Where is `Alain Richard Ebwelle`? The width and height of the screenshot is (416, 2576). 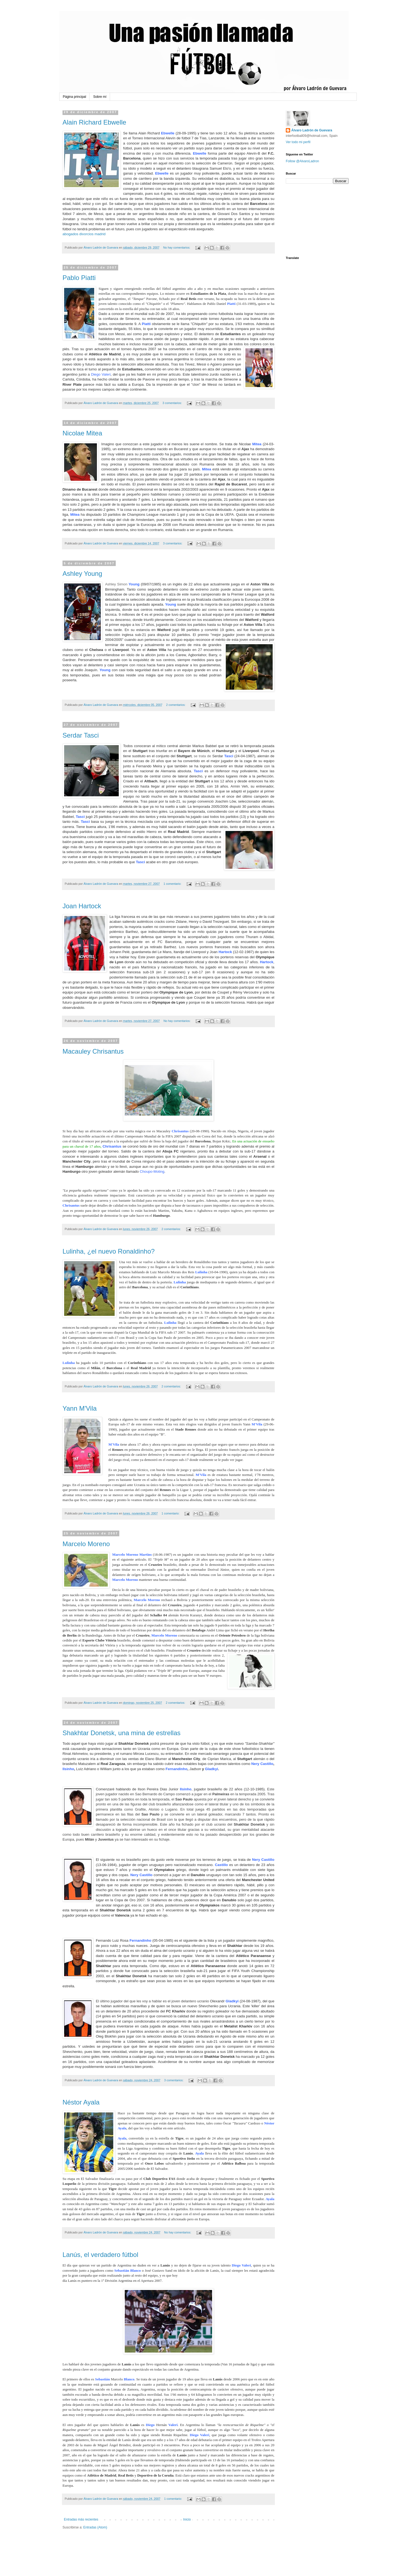
Alain Richard Ebwelle is located at coordinates (94, 122).